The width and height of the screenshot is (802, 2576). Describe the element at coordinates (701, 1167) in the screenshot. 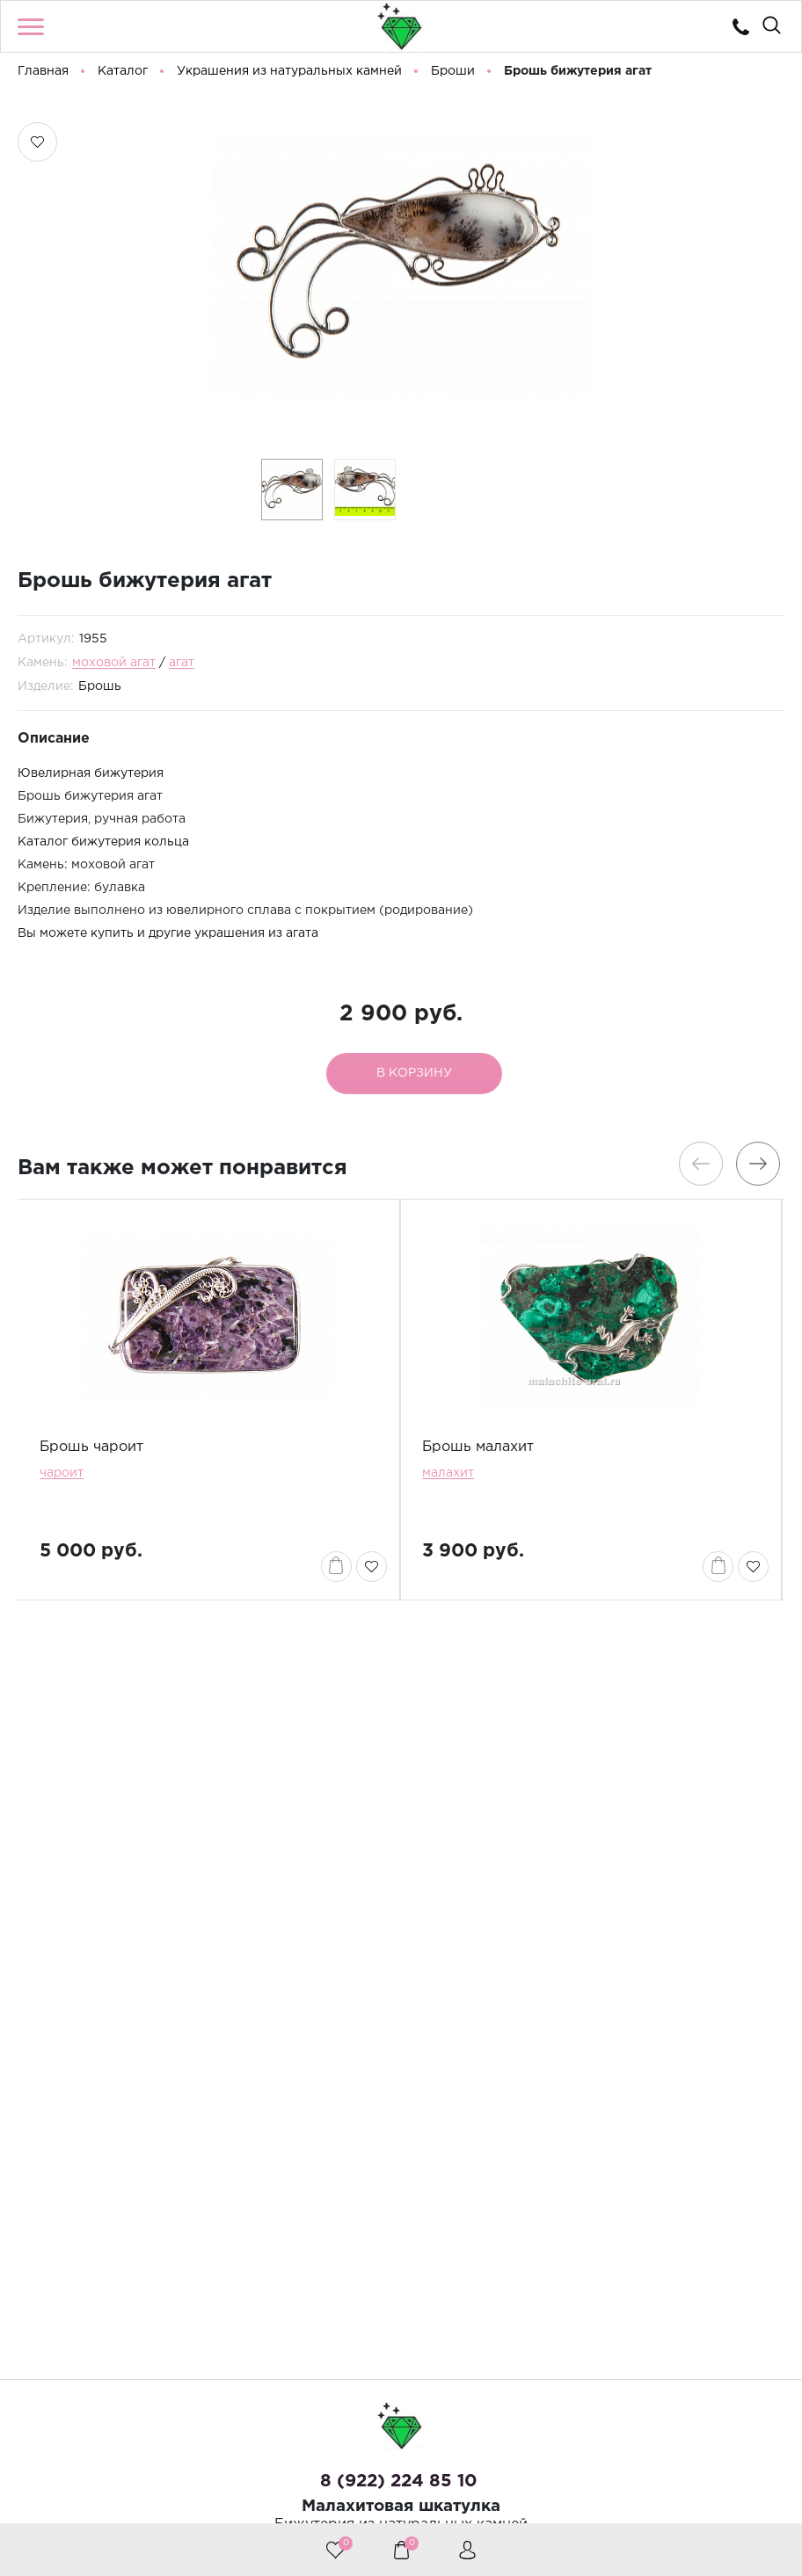

I see `[presentation]` at that location.